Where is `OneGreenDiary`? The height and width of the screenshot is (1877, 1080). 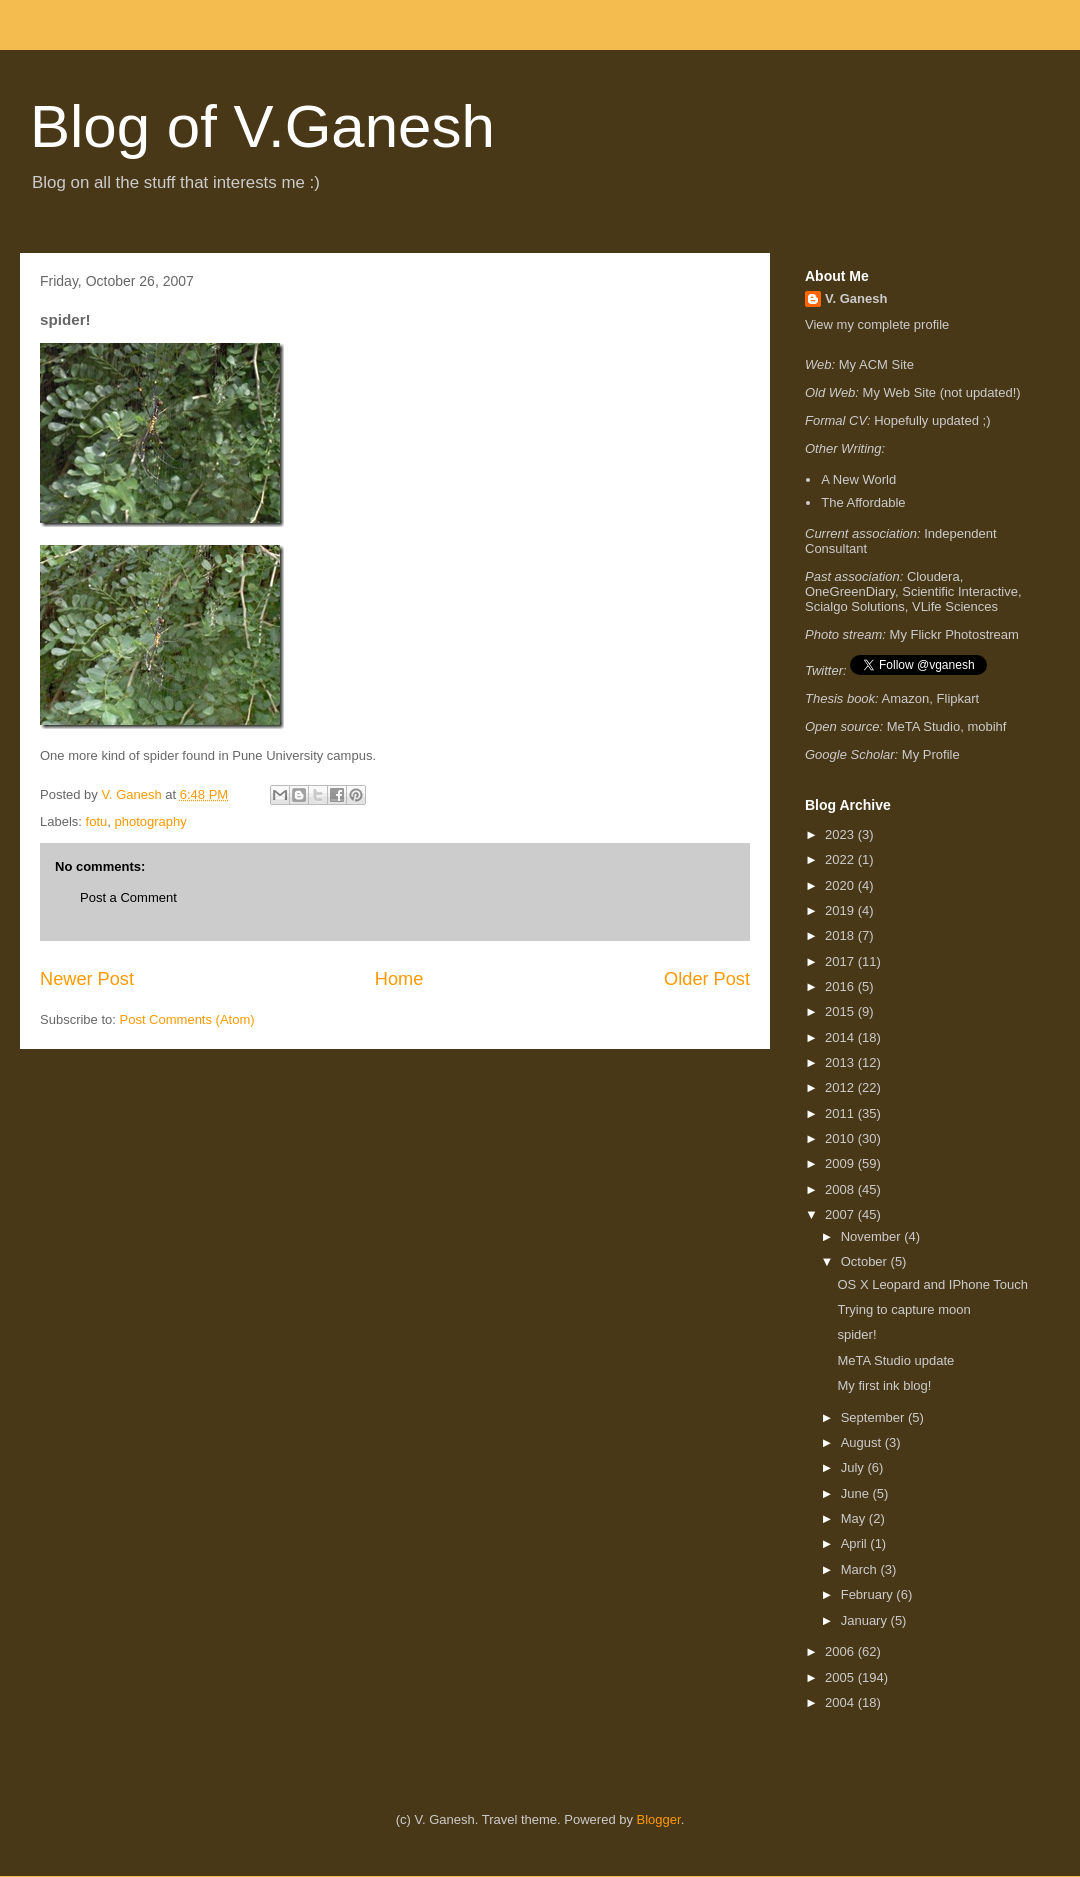
OneGreenDiary is located at coordinates (850, 591).